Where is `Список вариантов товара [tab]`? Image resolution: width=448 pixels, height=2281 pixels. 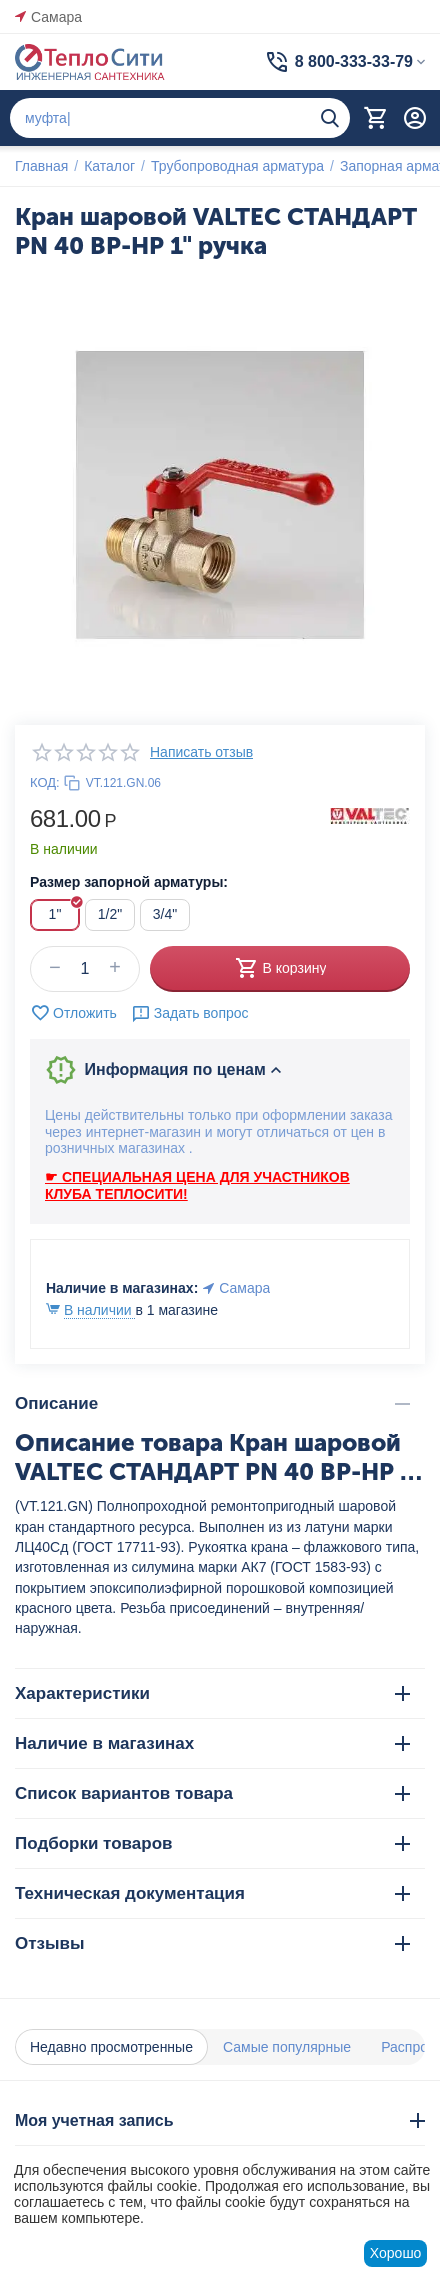 Список вариантов товара [tab] is located at coordinates (212, 1793).